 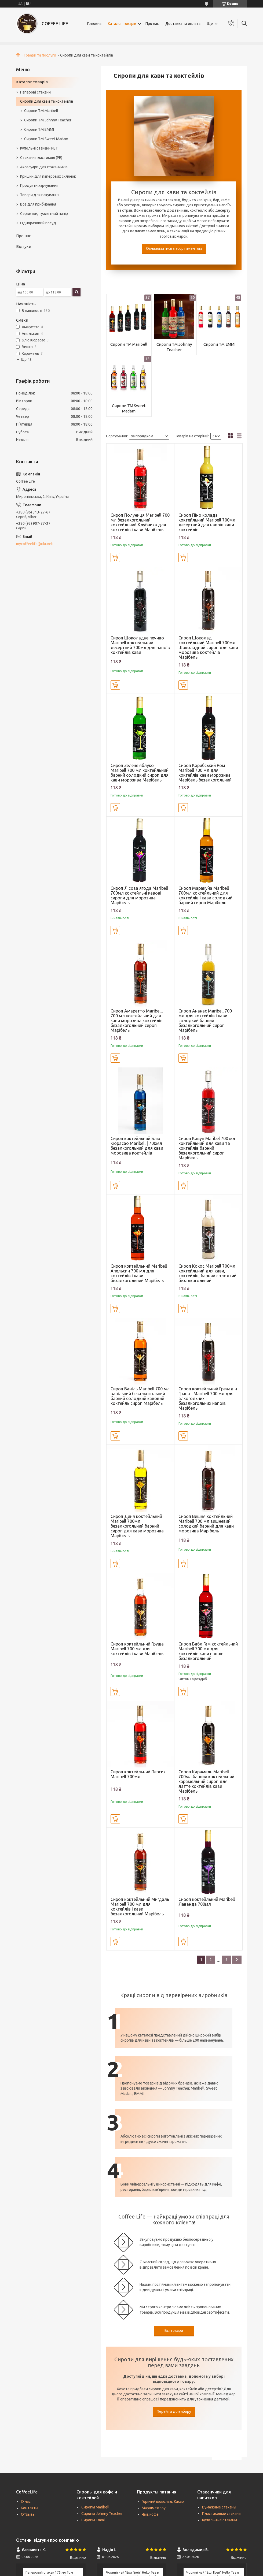 What do you see at coordinates (39, 185) in the screenshot?
I see `Продукти харчування` at bounding box center [39, 185].